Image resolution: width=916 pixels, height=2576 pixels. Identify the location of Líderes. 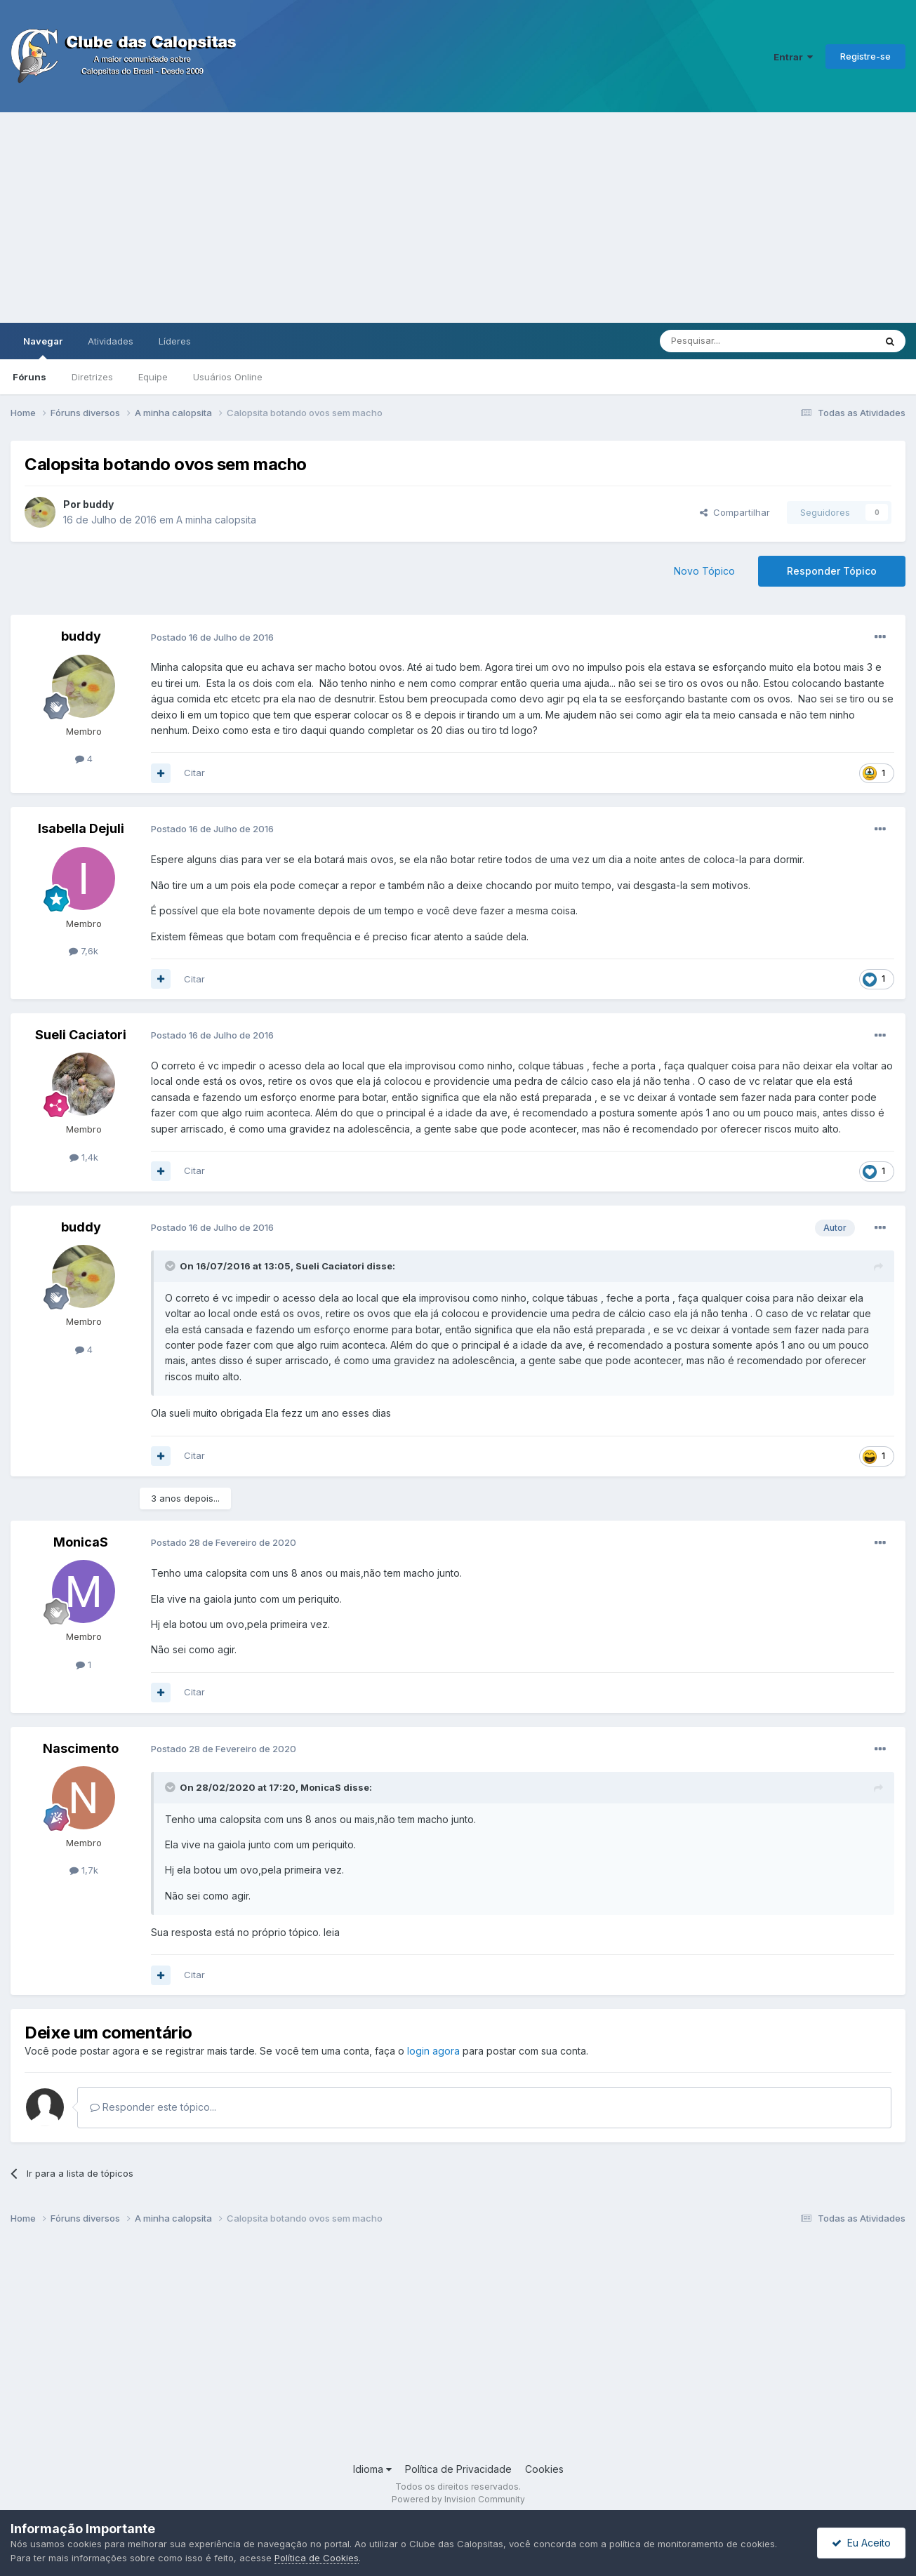
(175, 341).